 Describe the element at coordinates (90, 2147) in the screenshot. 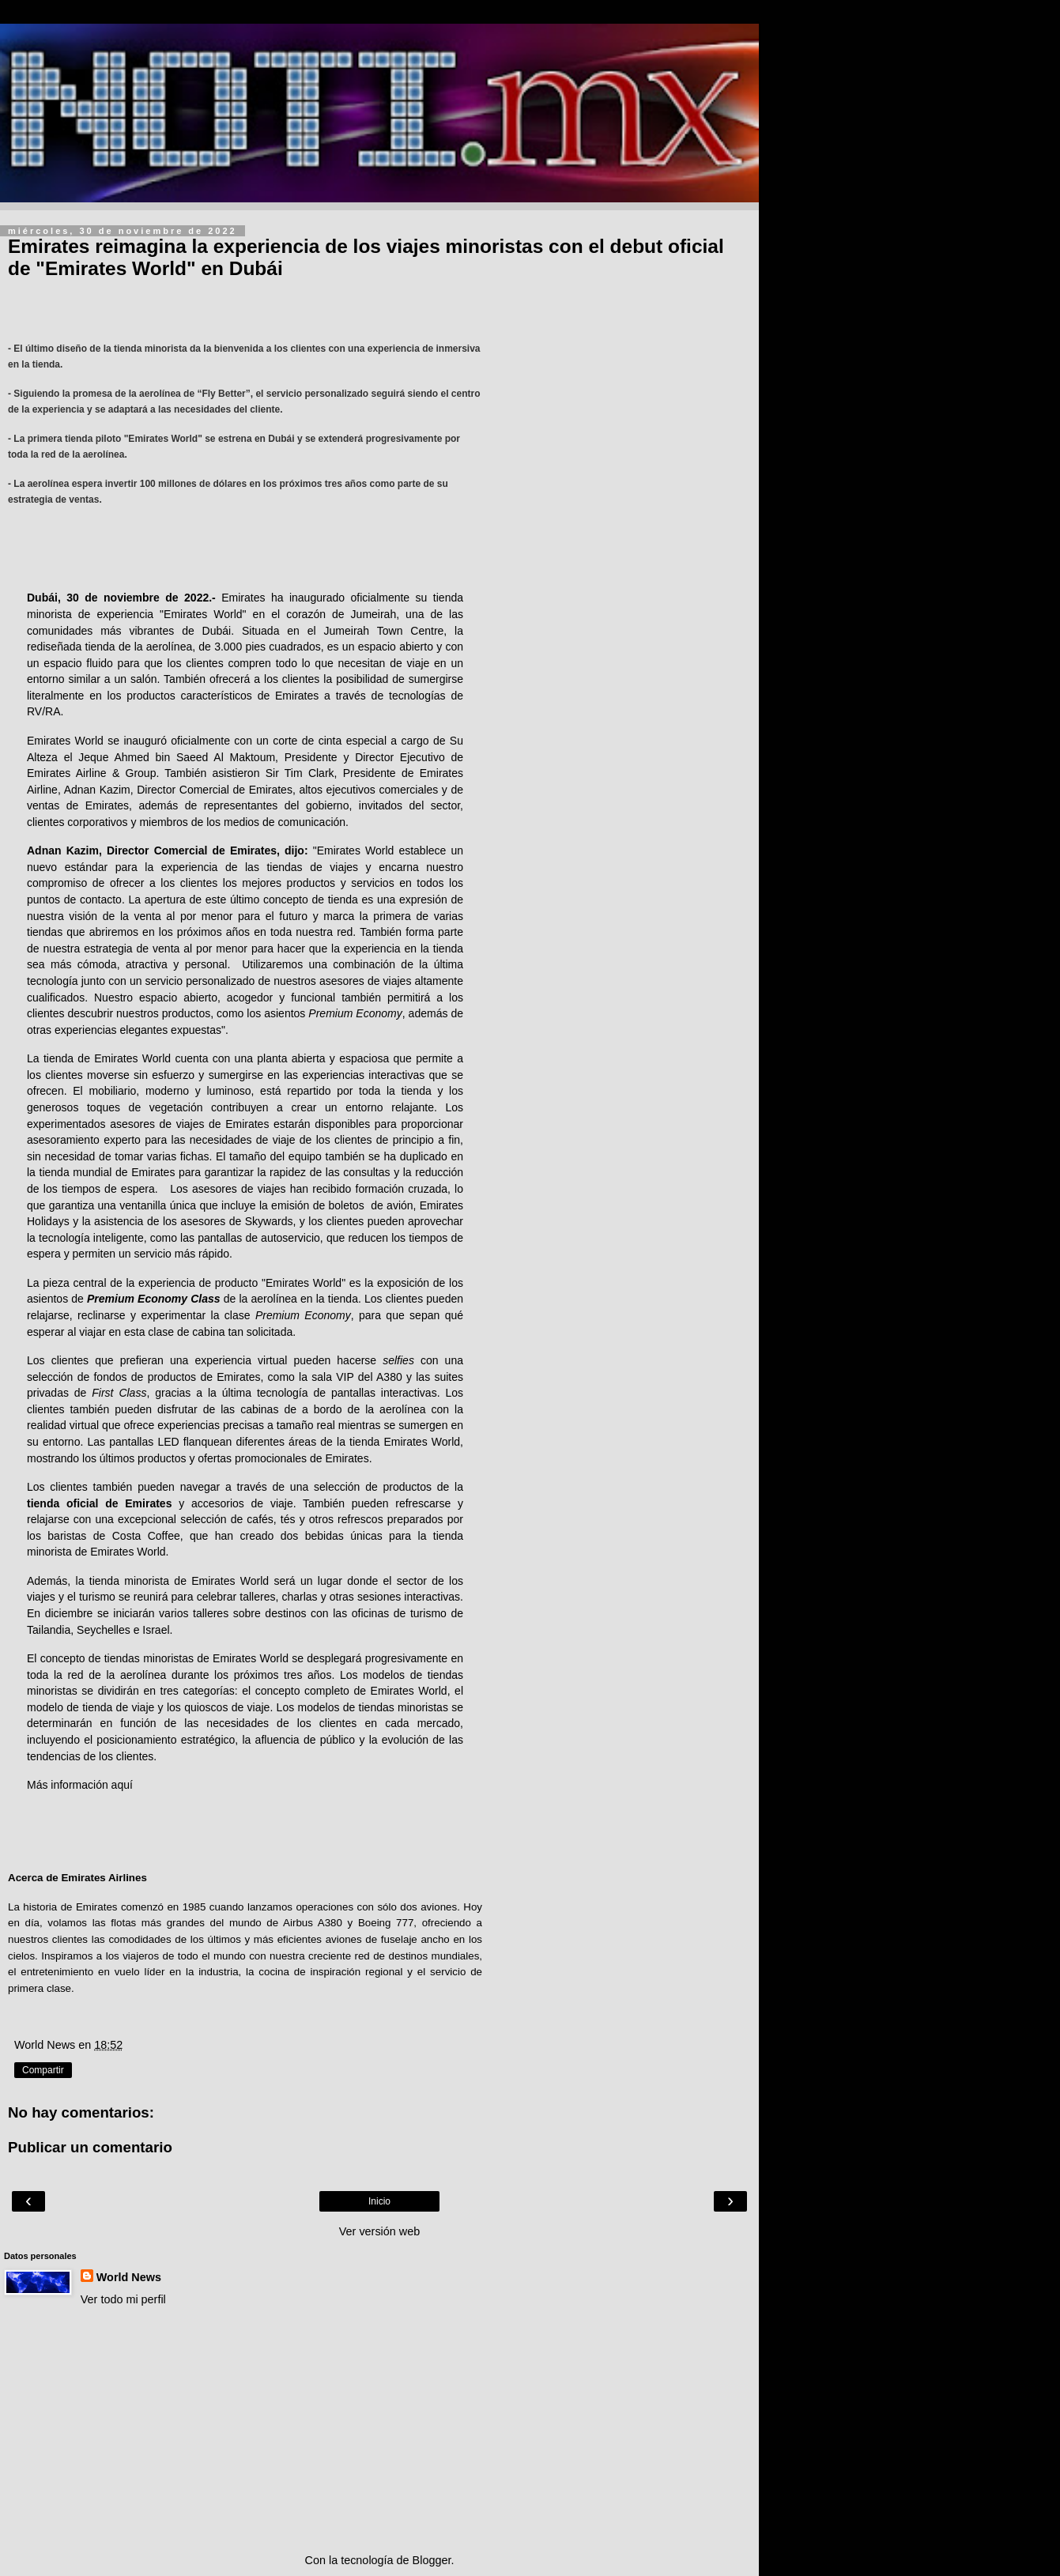

I see `Publicar un comentario` at that location.